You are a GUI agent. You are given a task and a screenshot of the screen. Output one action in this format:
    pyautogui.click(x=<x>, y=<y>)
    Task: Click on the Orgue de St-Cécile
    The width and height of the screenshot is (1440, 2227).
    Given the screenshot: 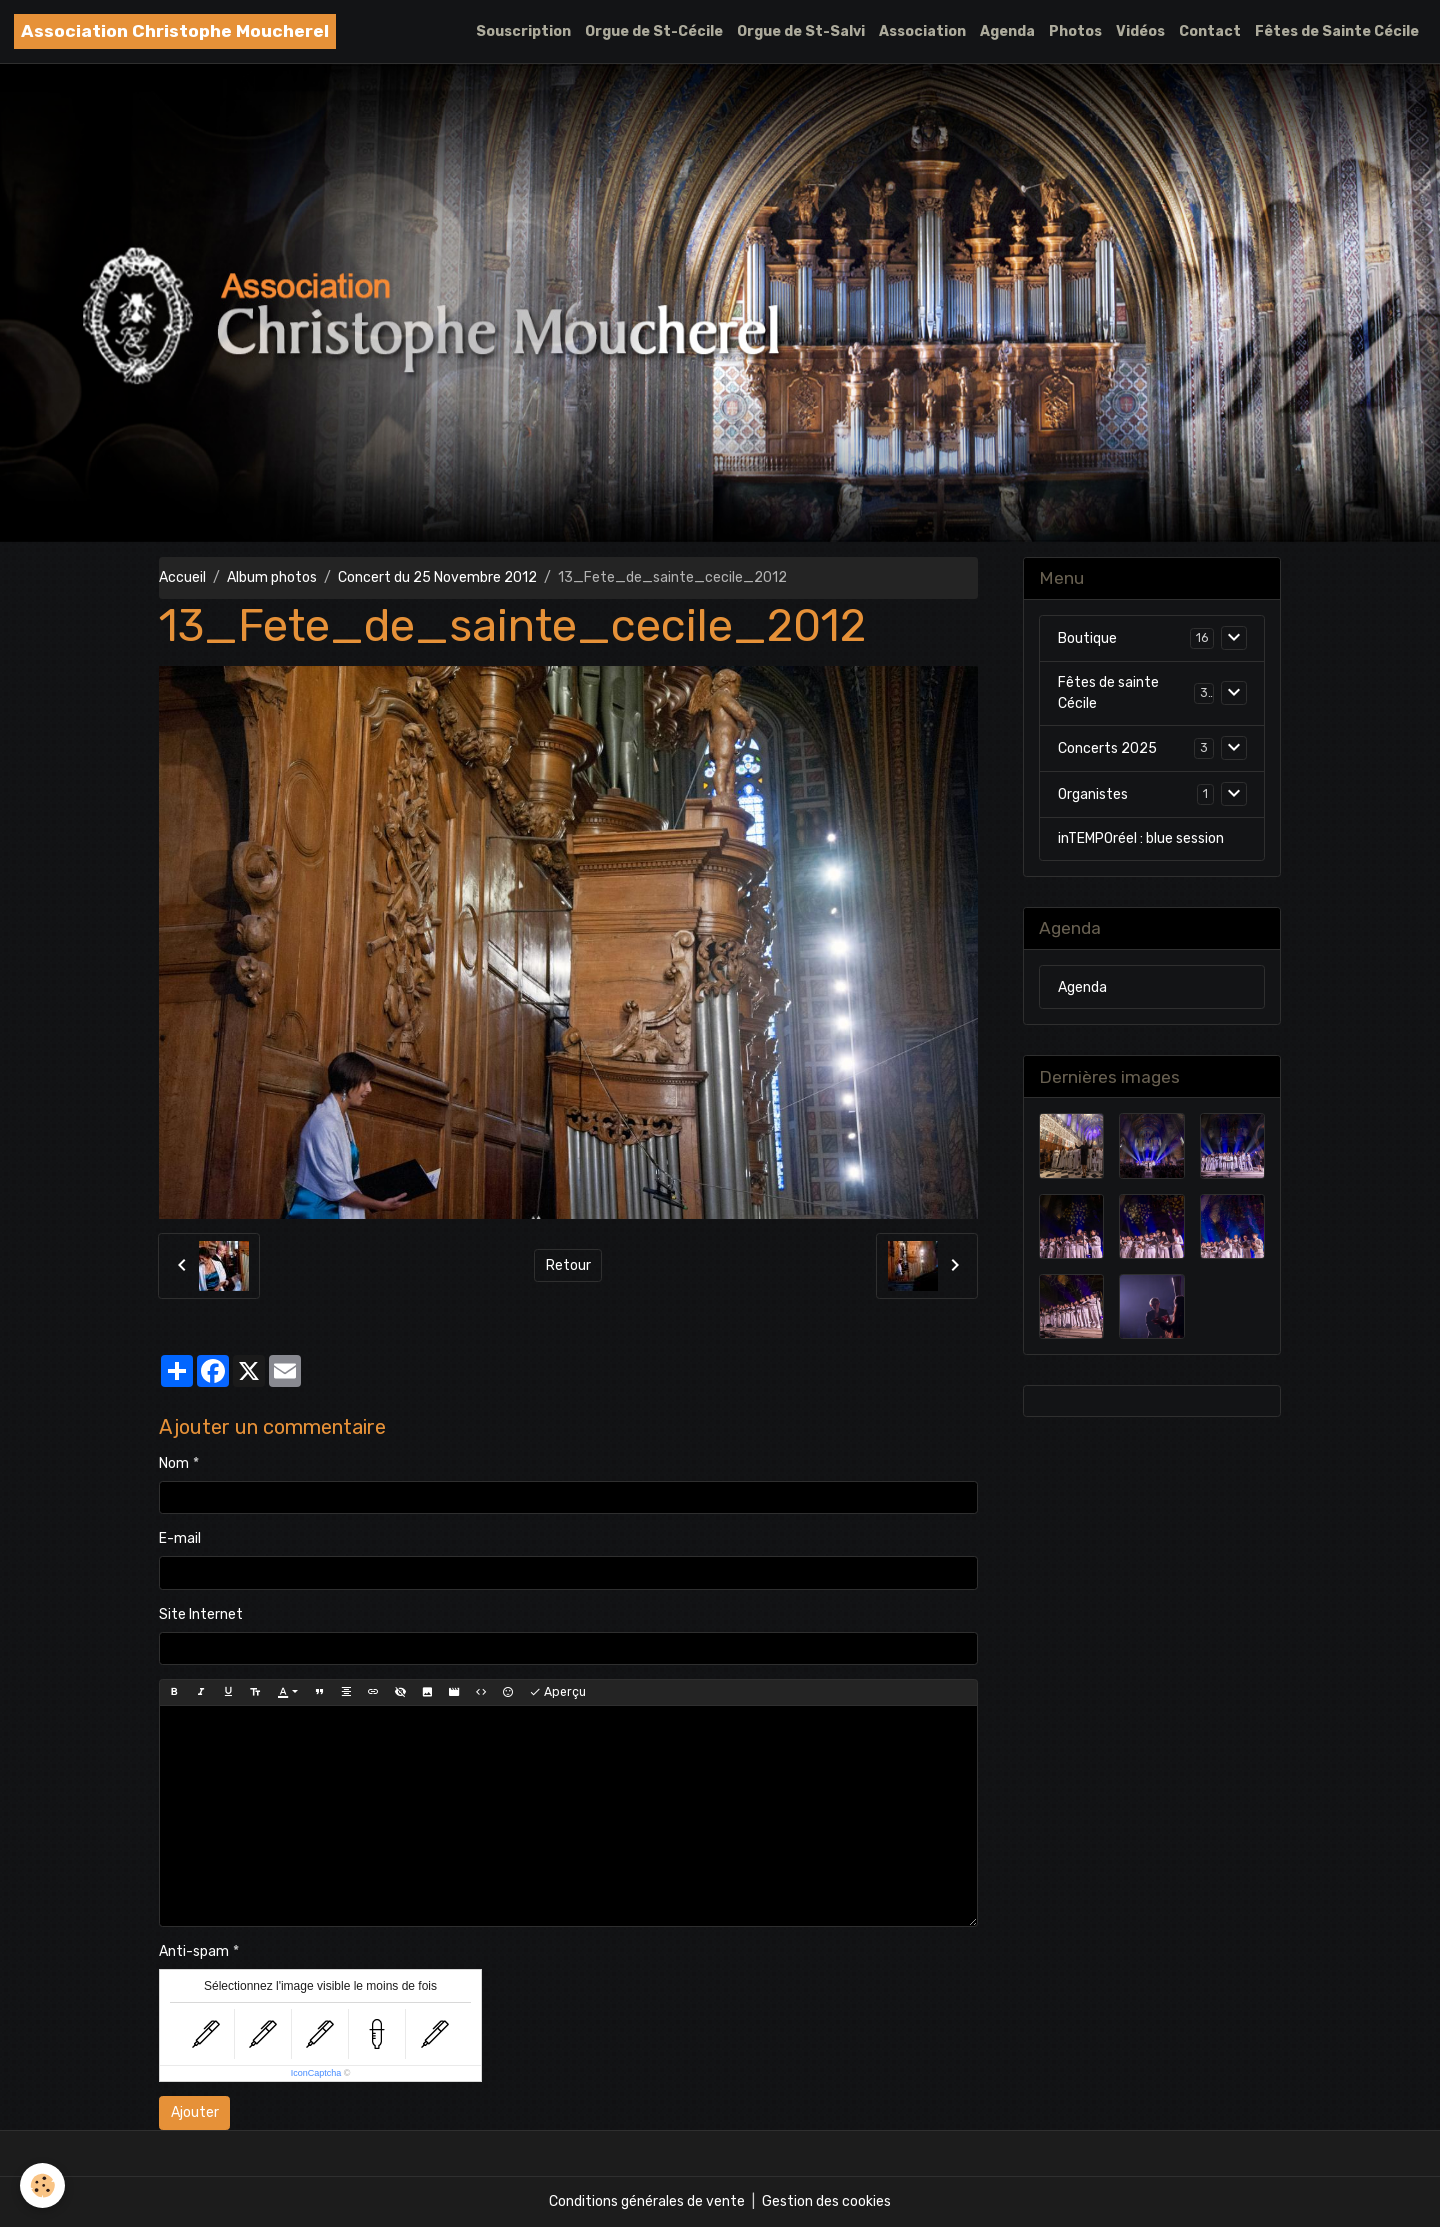 What is the action you would take?
    pyautogui.click(x=654, y=31)
    